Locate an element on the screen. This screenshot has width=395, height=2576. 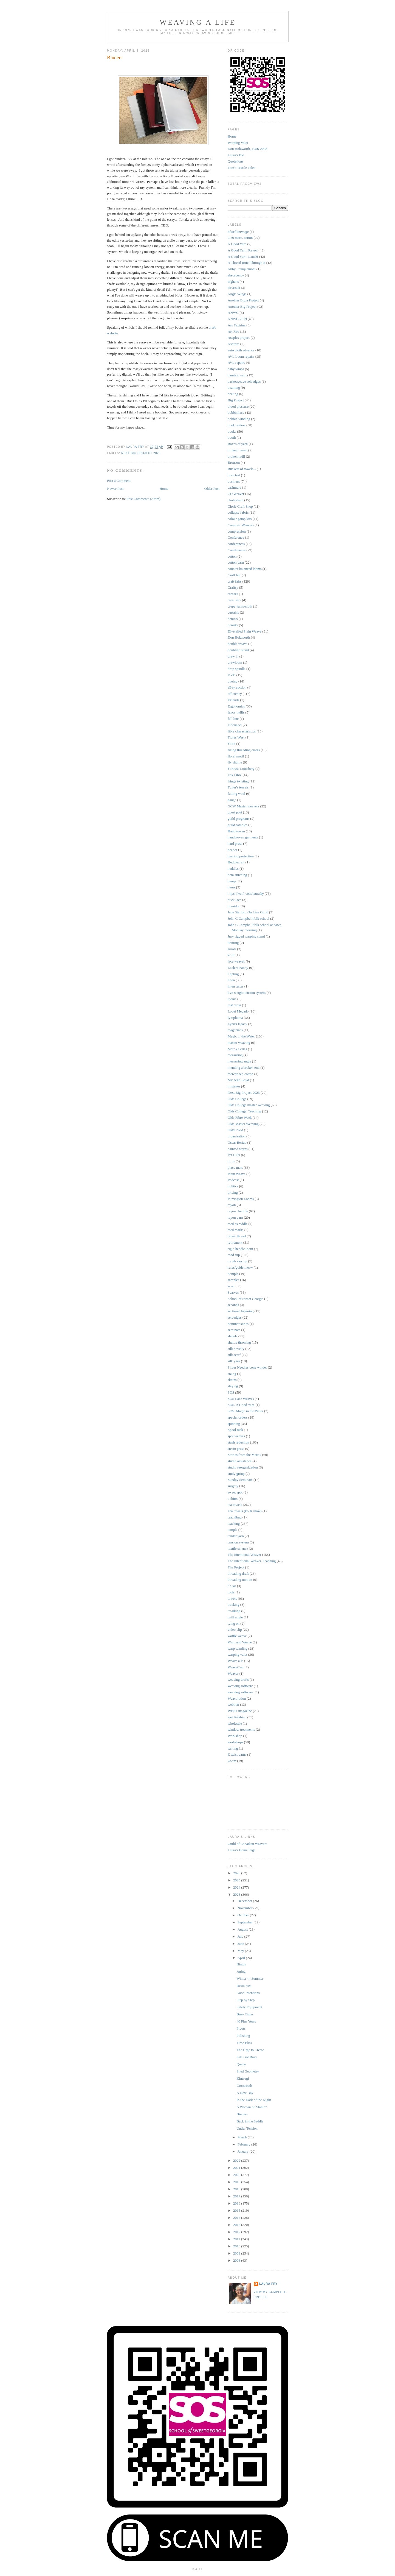
retirement is located at coordinates (235, 1242).